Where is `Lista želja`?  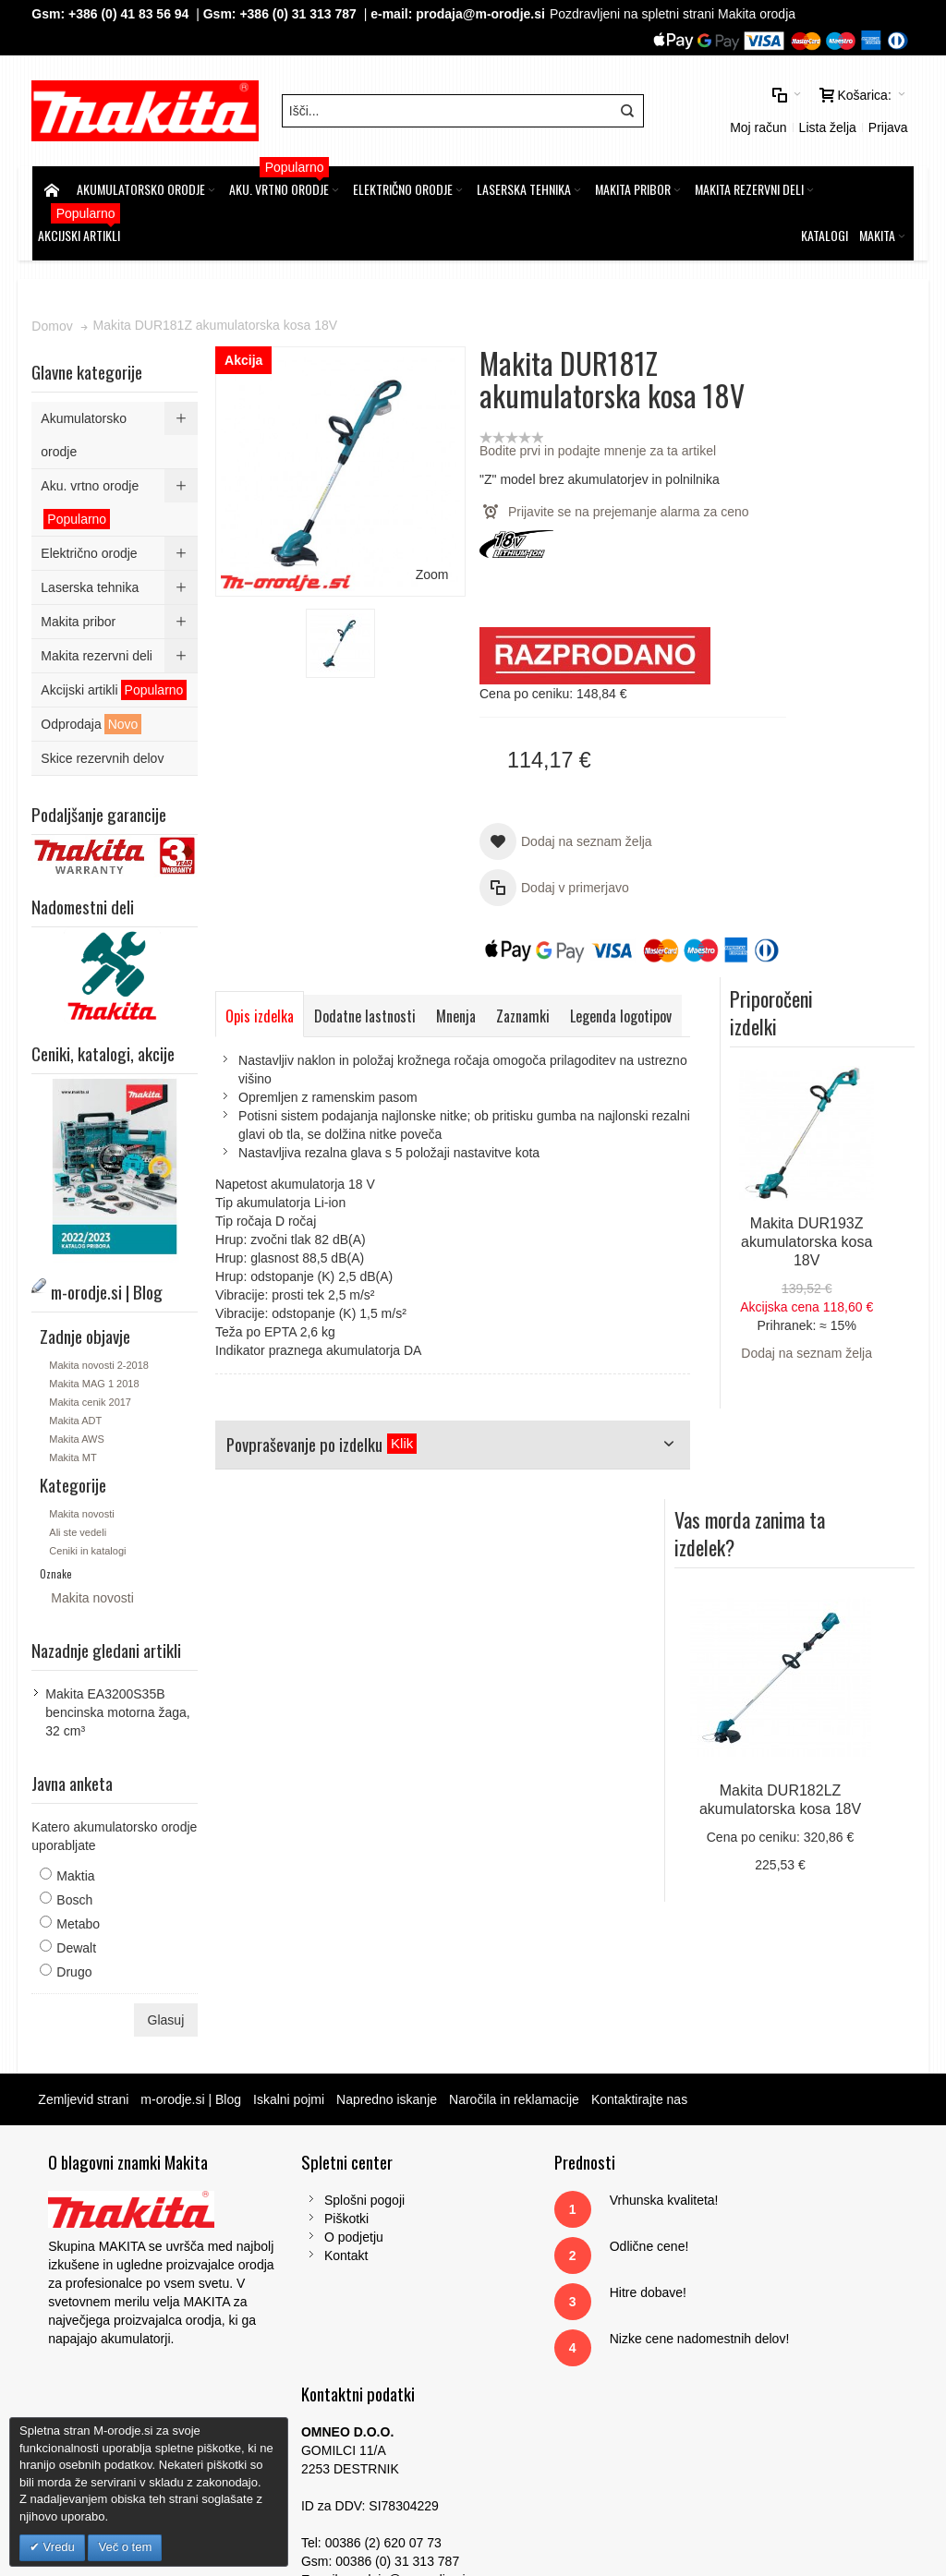 Lista želja is located at coordinates (826, 124).